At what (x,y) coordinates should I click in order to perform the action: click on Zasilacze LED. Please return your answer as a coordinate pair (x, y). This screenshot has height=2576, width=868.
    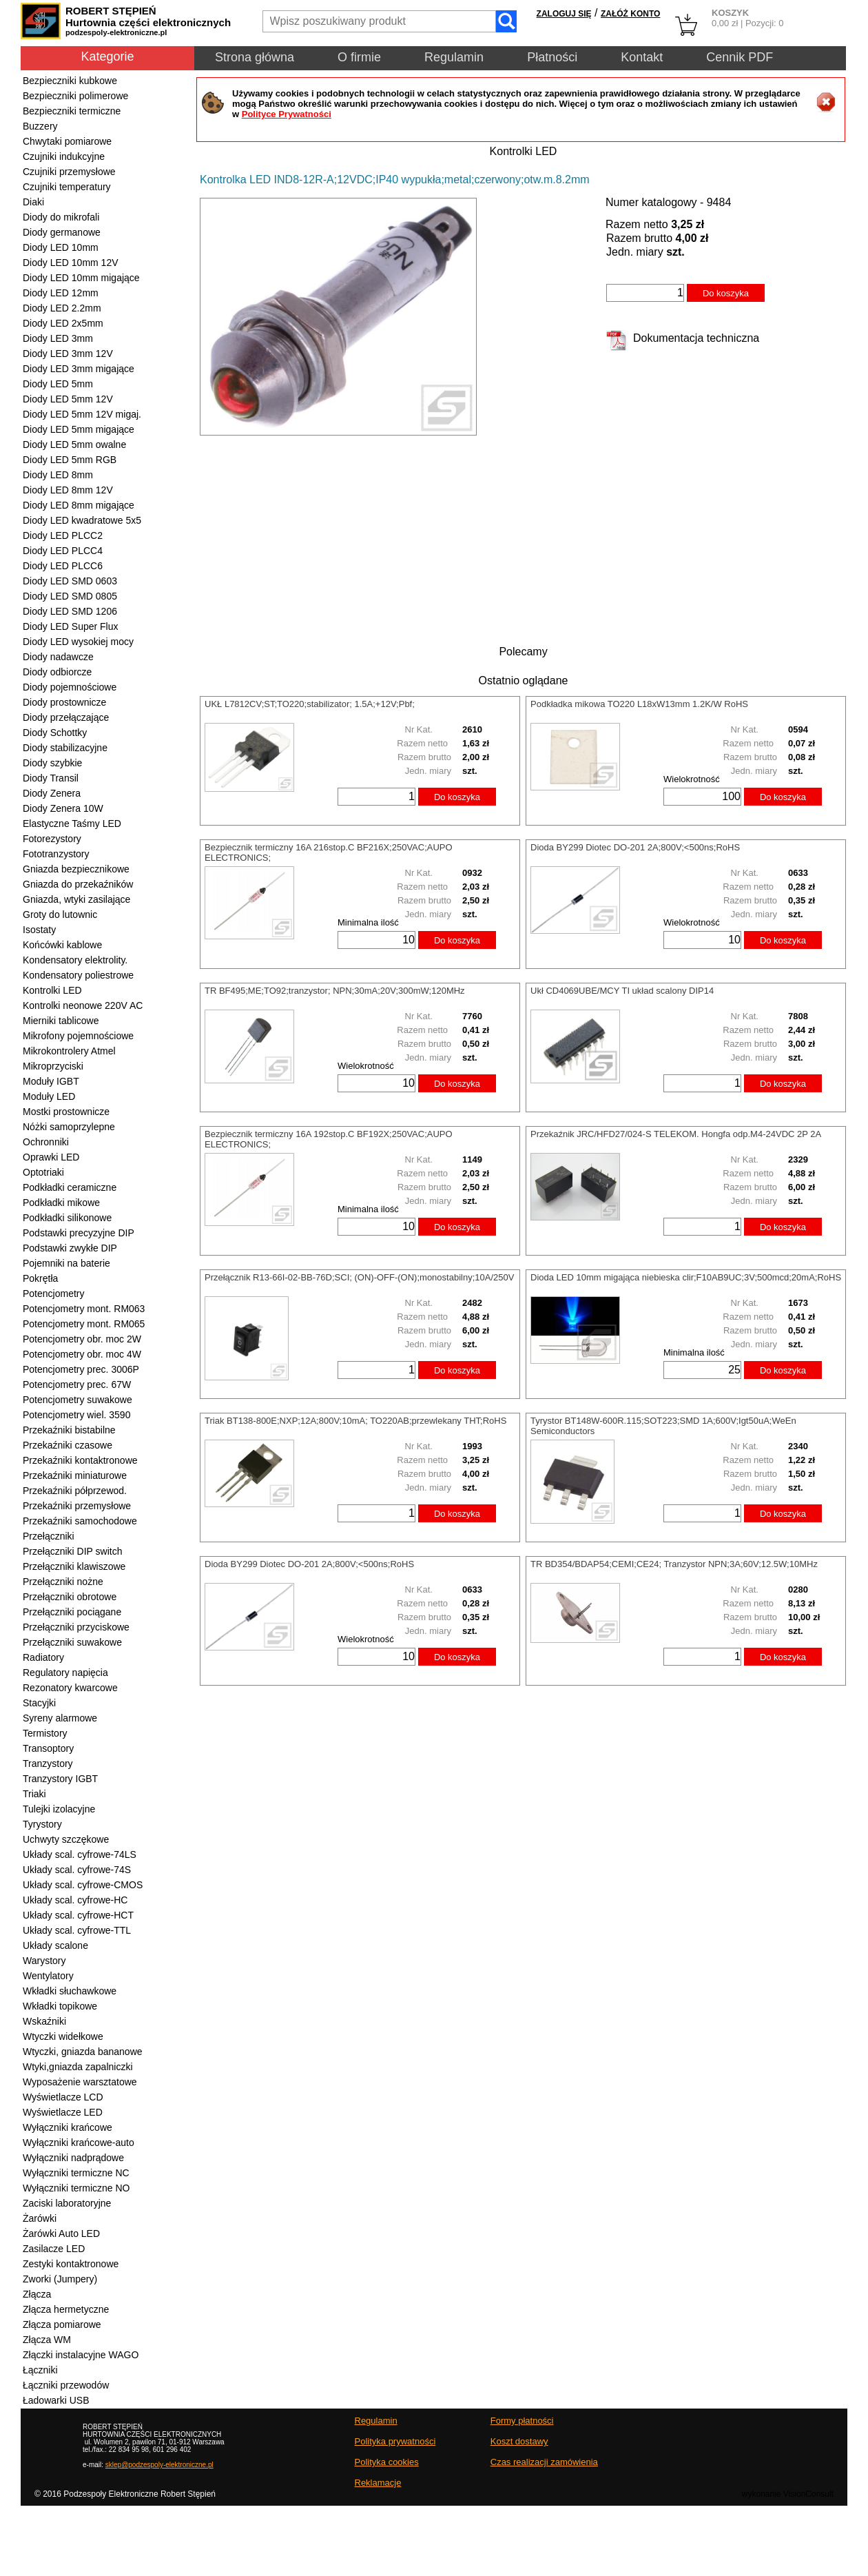
    Looking at the image, I should click on (54, 2248).